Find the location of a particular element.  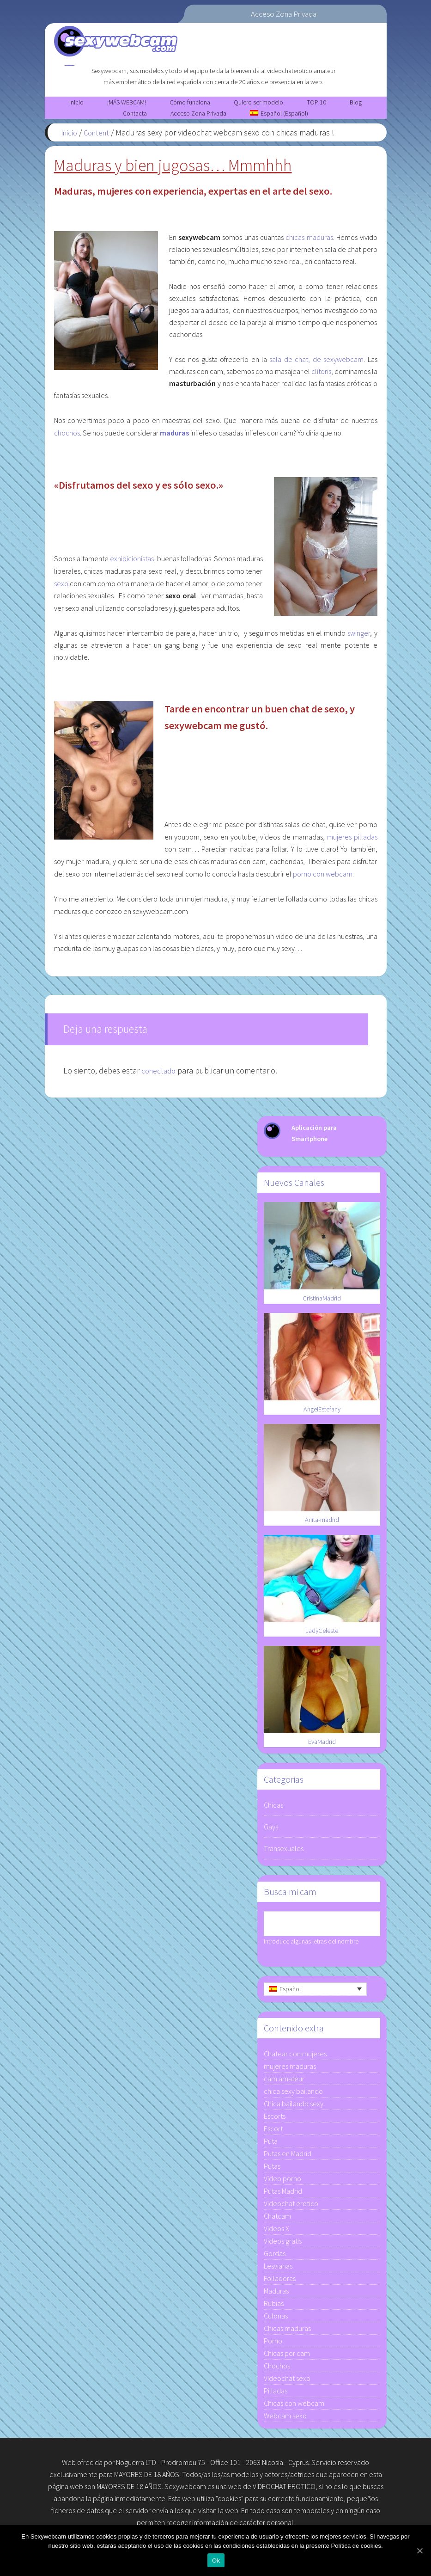

Chochos is located at coordinates (277, 2369).